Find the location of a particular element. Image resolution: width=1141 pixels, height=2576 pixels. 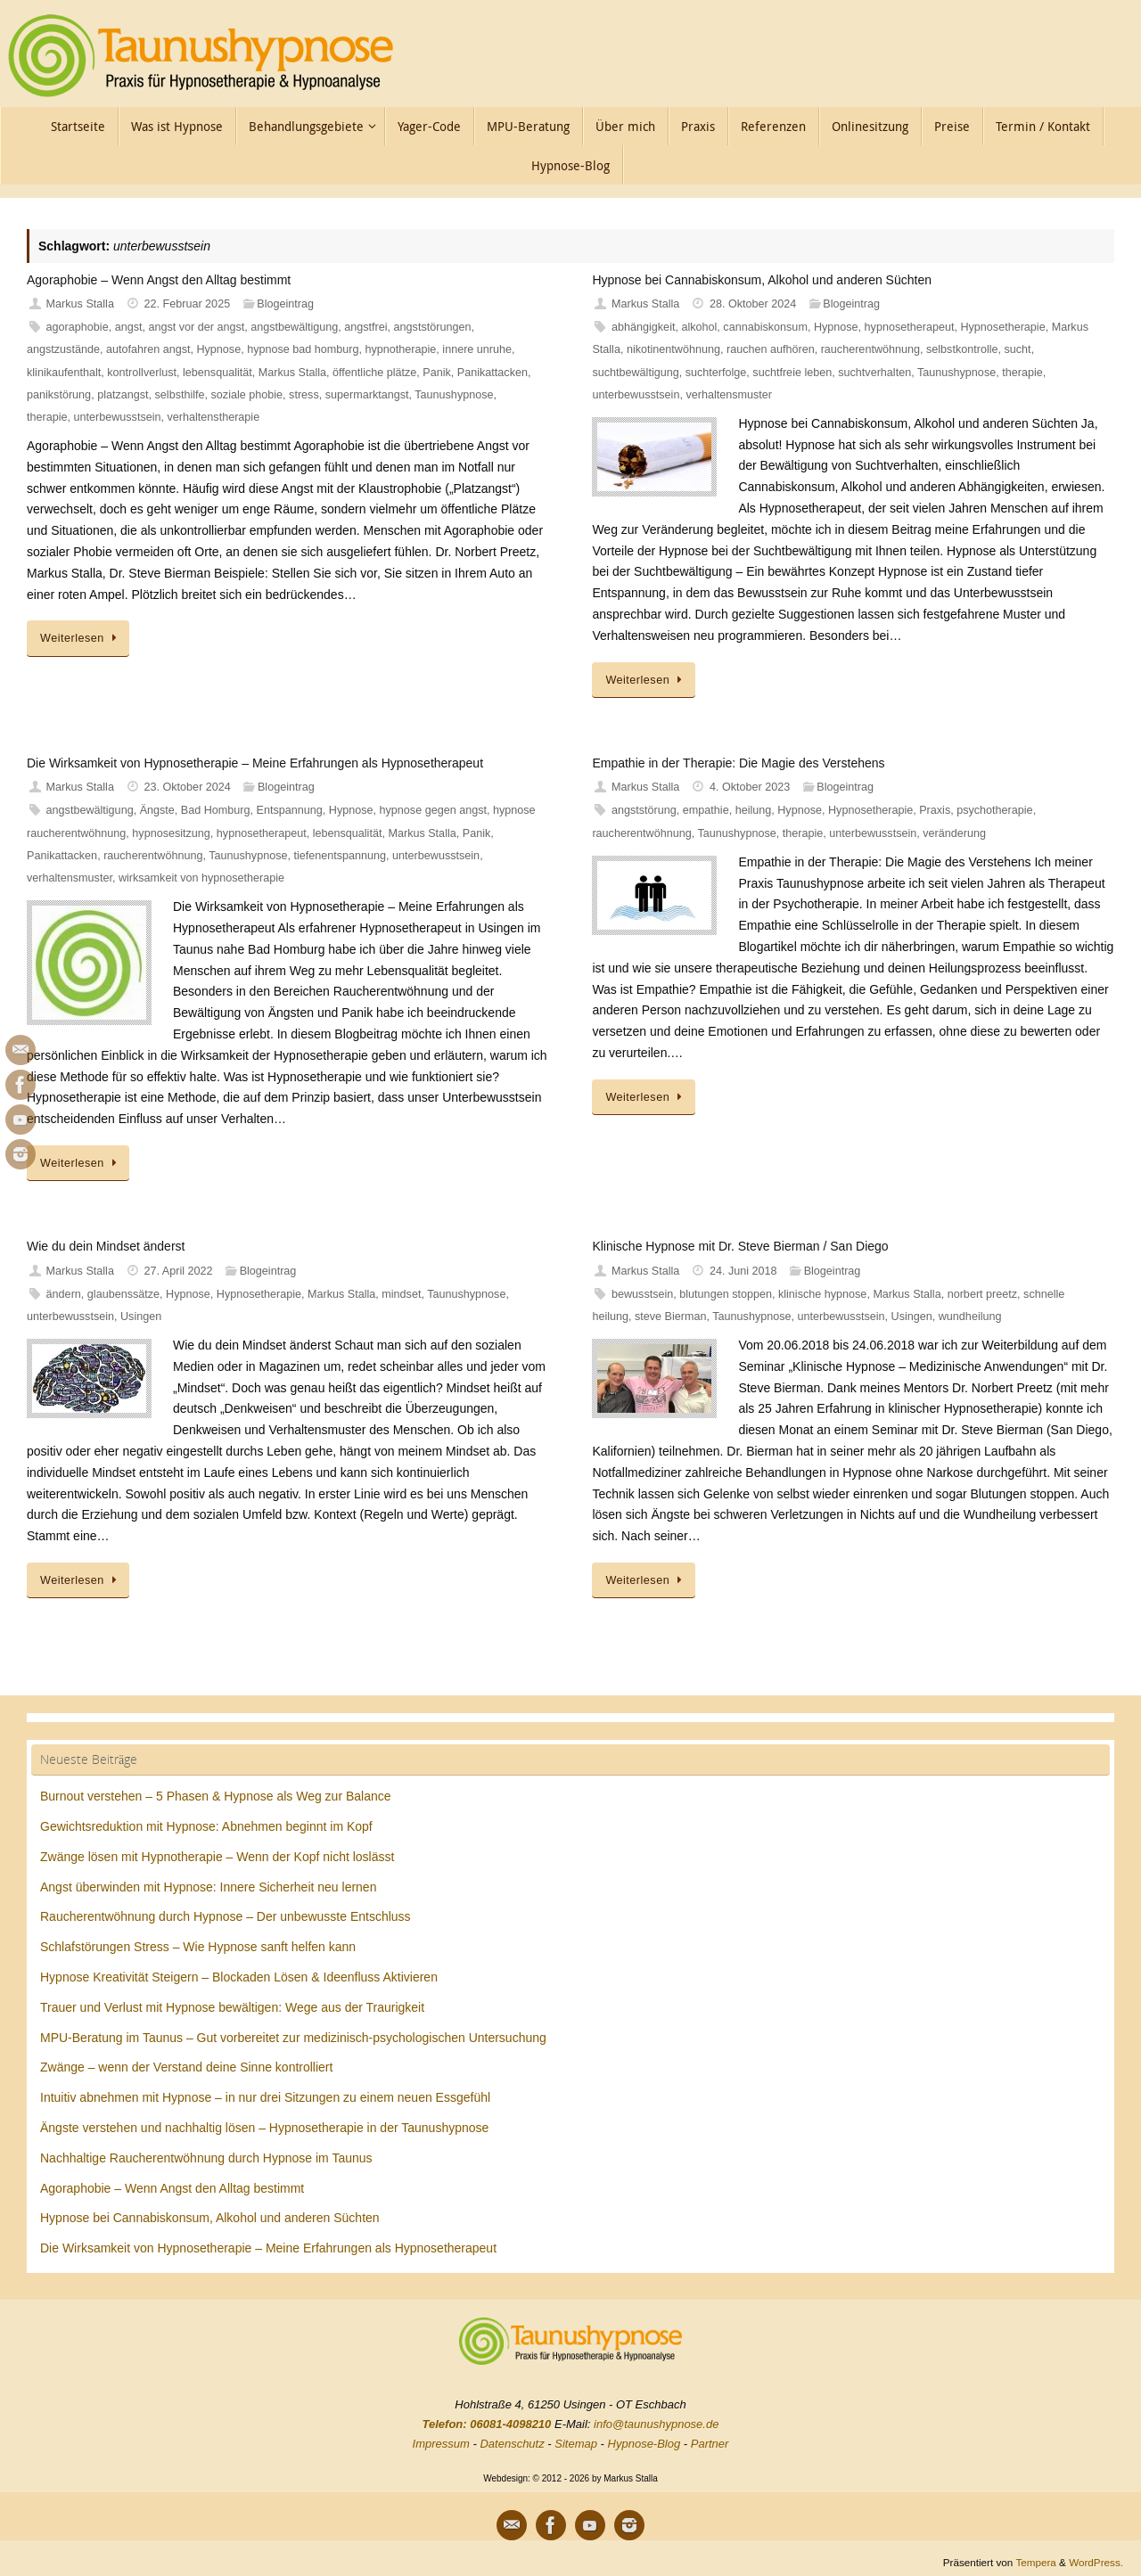

angst vor der angst is located at coordinates (196, 327).